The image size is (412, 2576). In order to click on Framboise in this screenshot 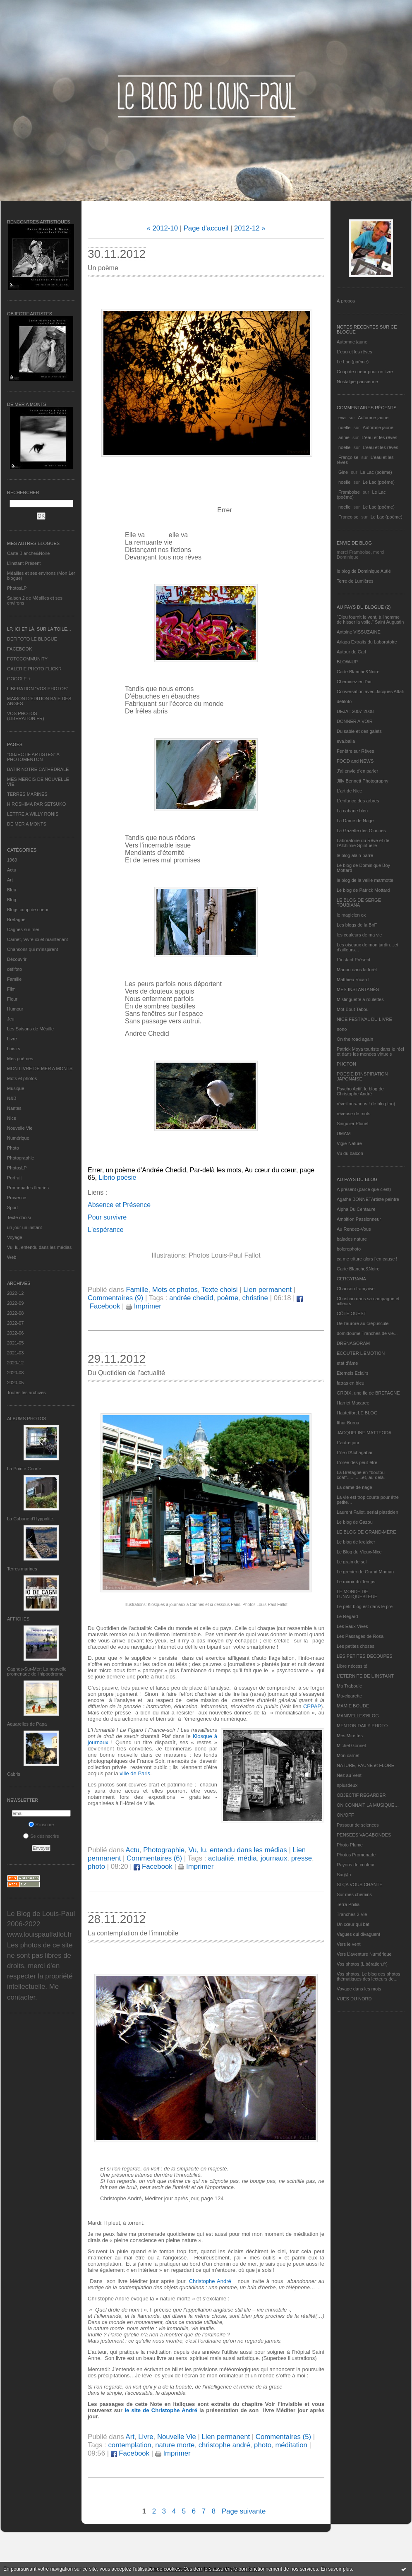, I will do `click(349, 492)`.